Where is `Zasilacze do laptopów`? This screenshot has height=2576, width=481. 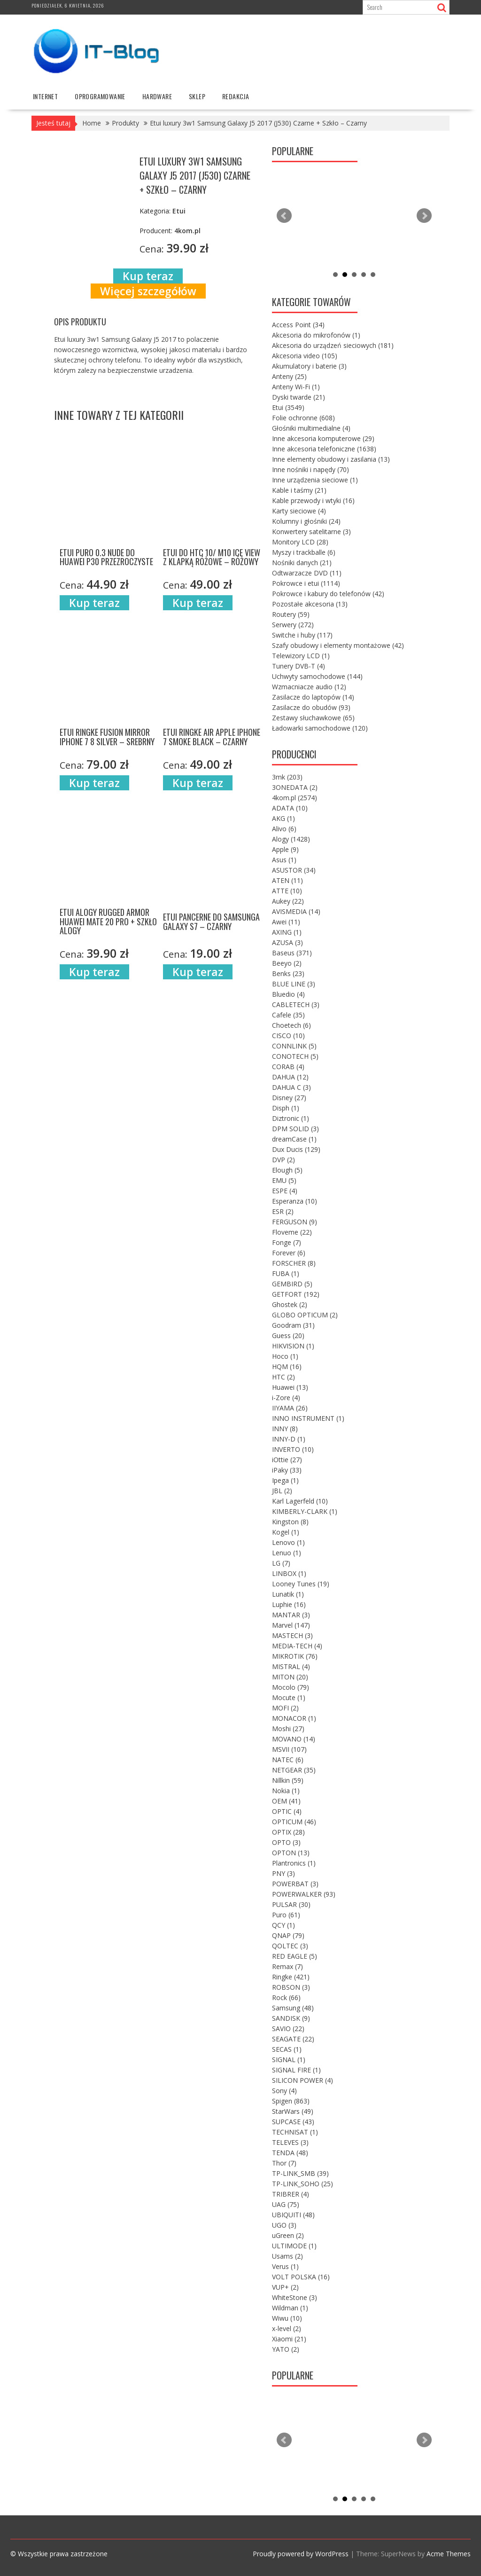
Zasilacze do laptopów is located at coordinates (313, 697).